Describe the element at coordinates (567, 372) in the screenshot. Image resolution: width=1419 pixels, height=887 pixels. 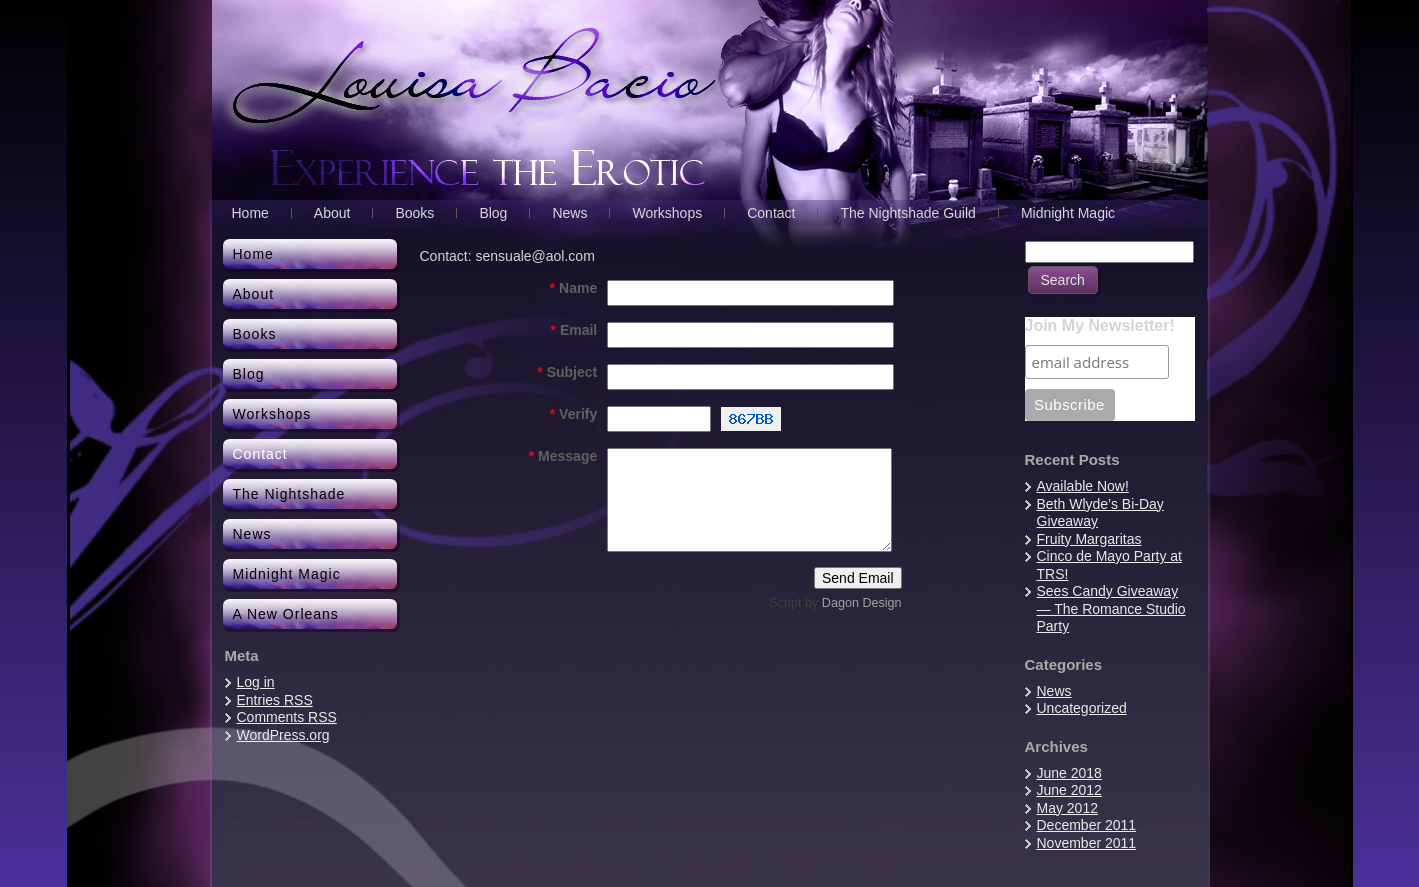
I see `Subject` at that location.